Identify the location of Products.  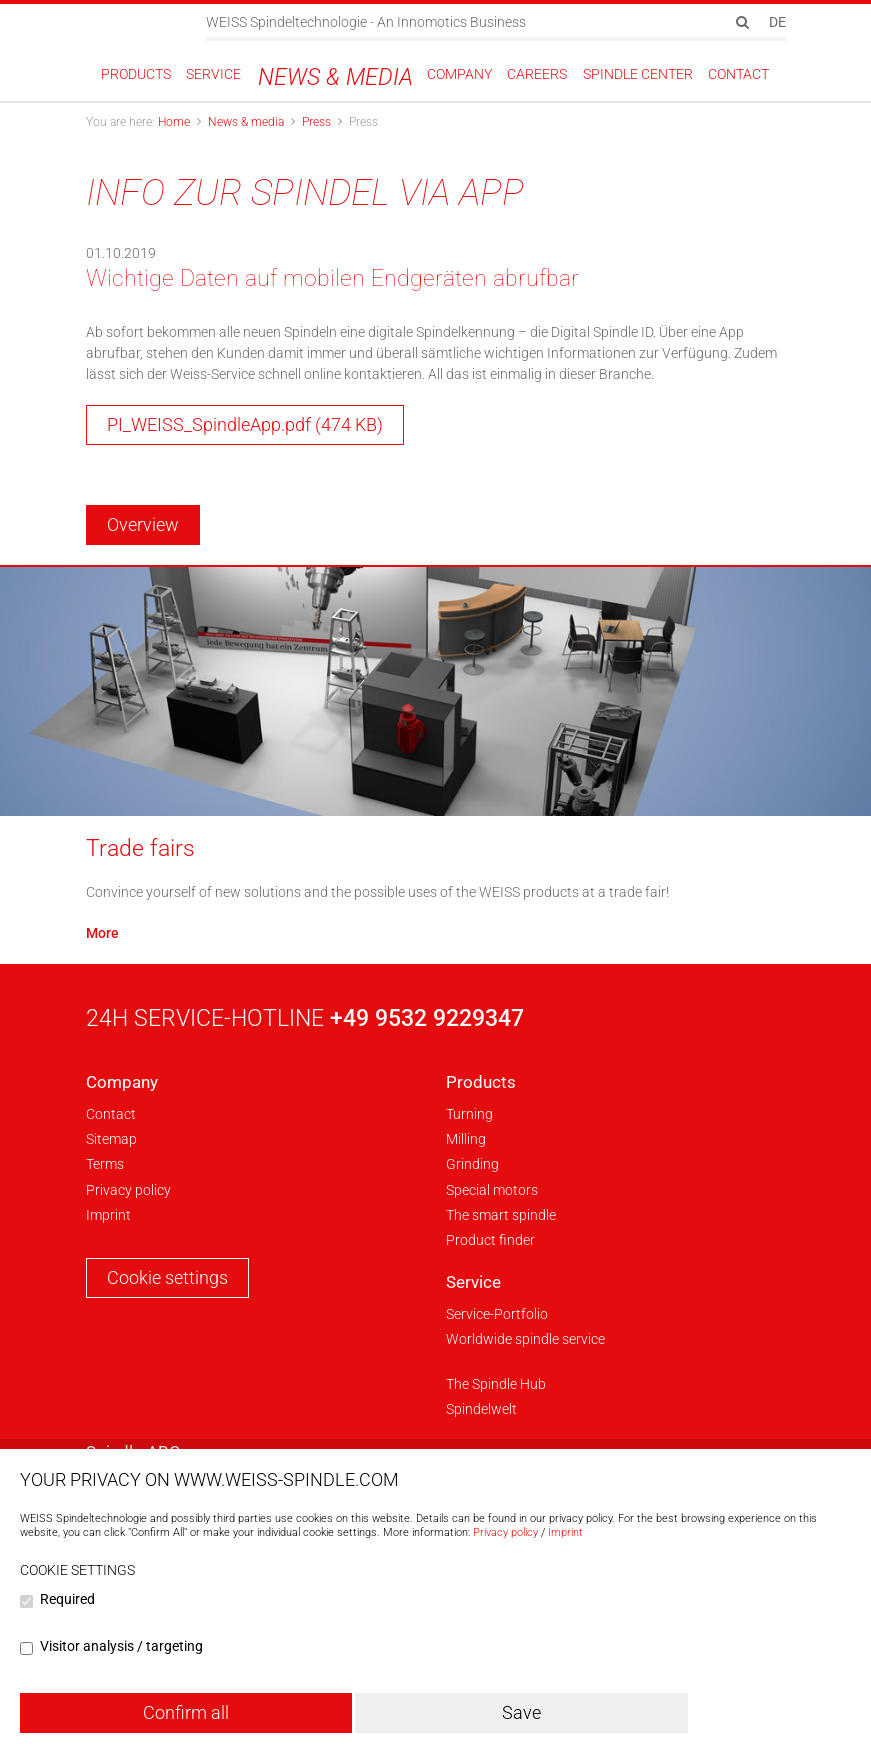
(481, 1082).